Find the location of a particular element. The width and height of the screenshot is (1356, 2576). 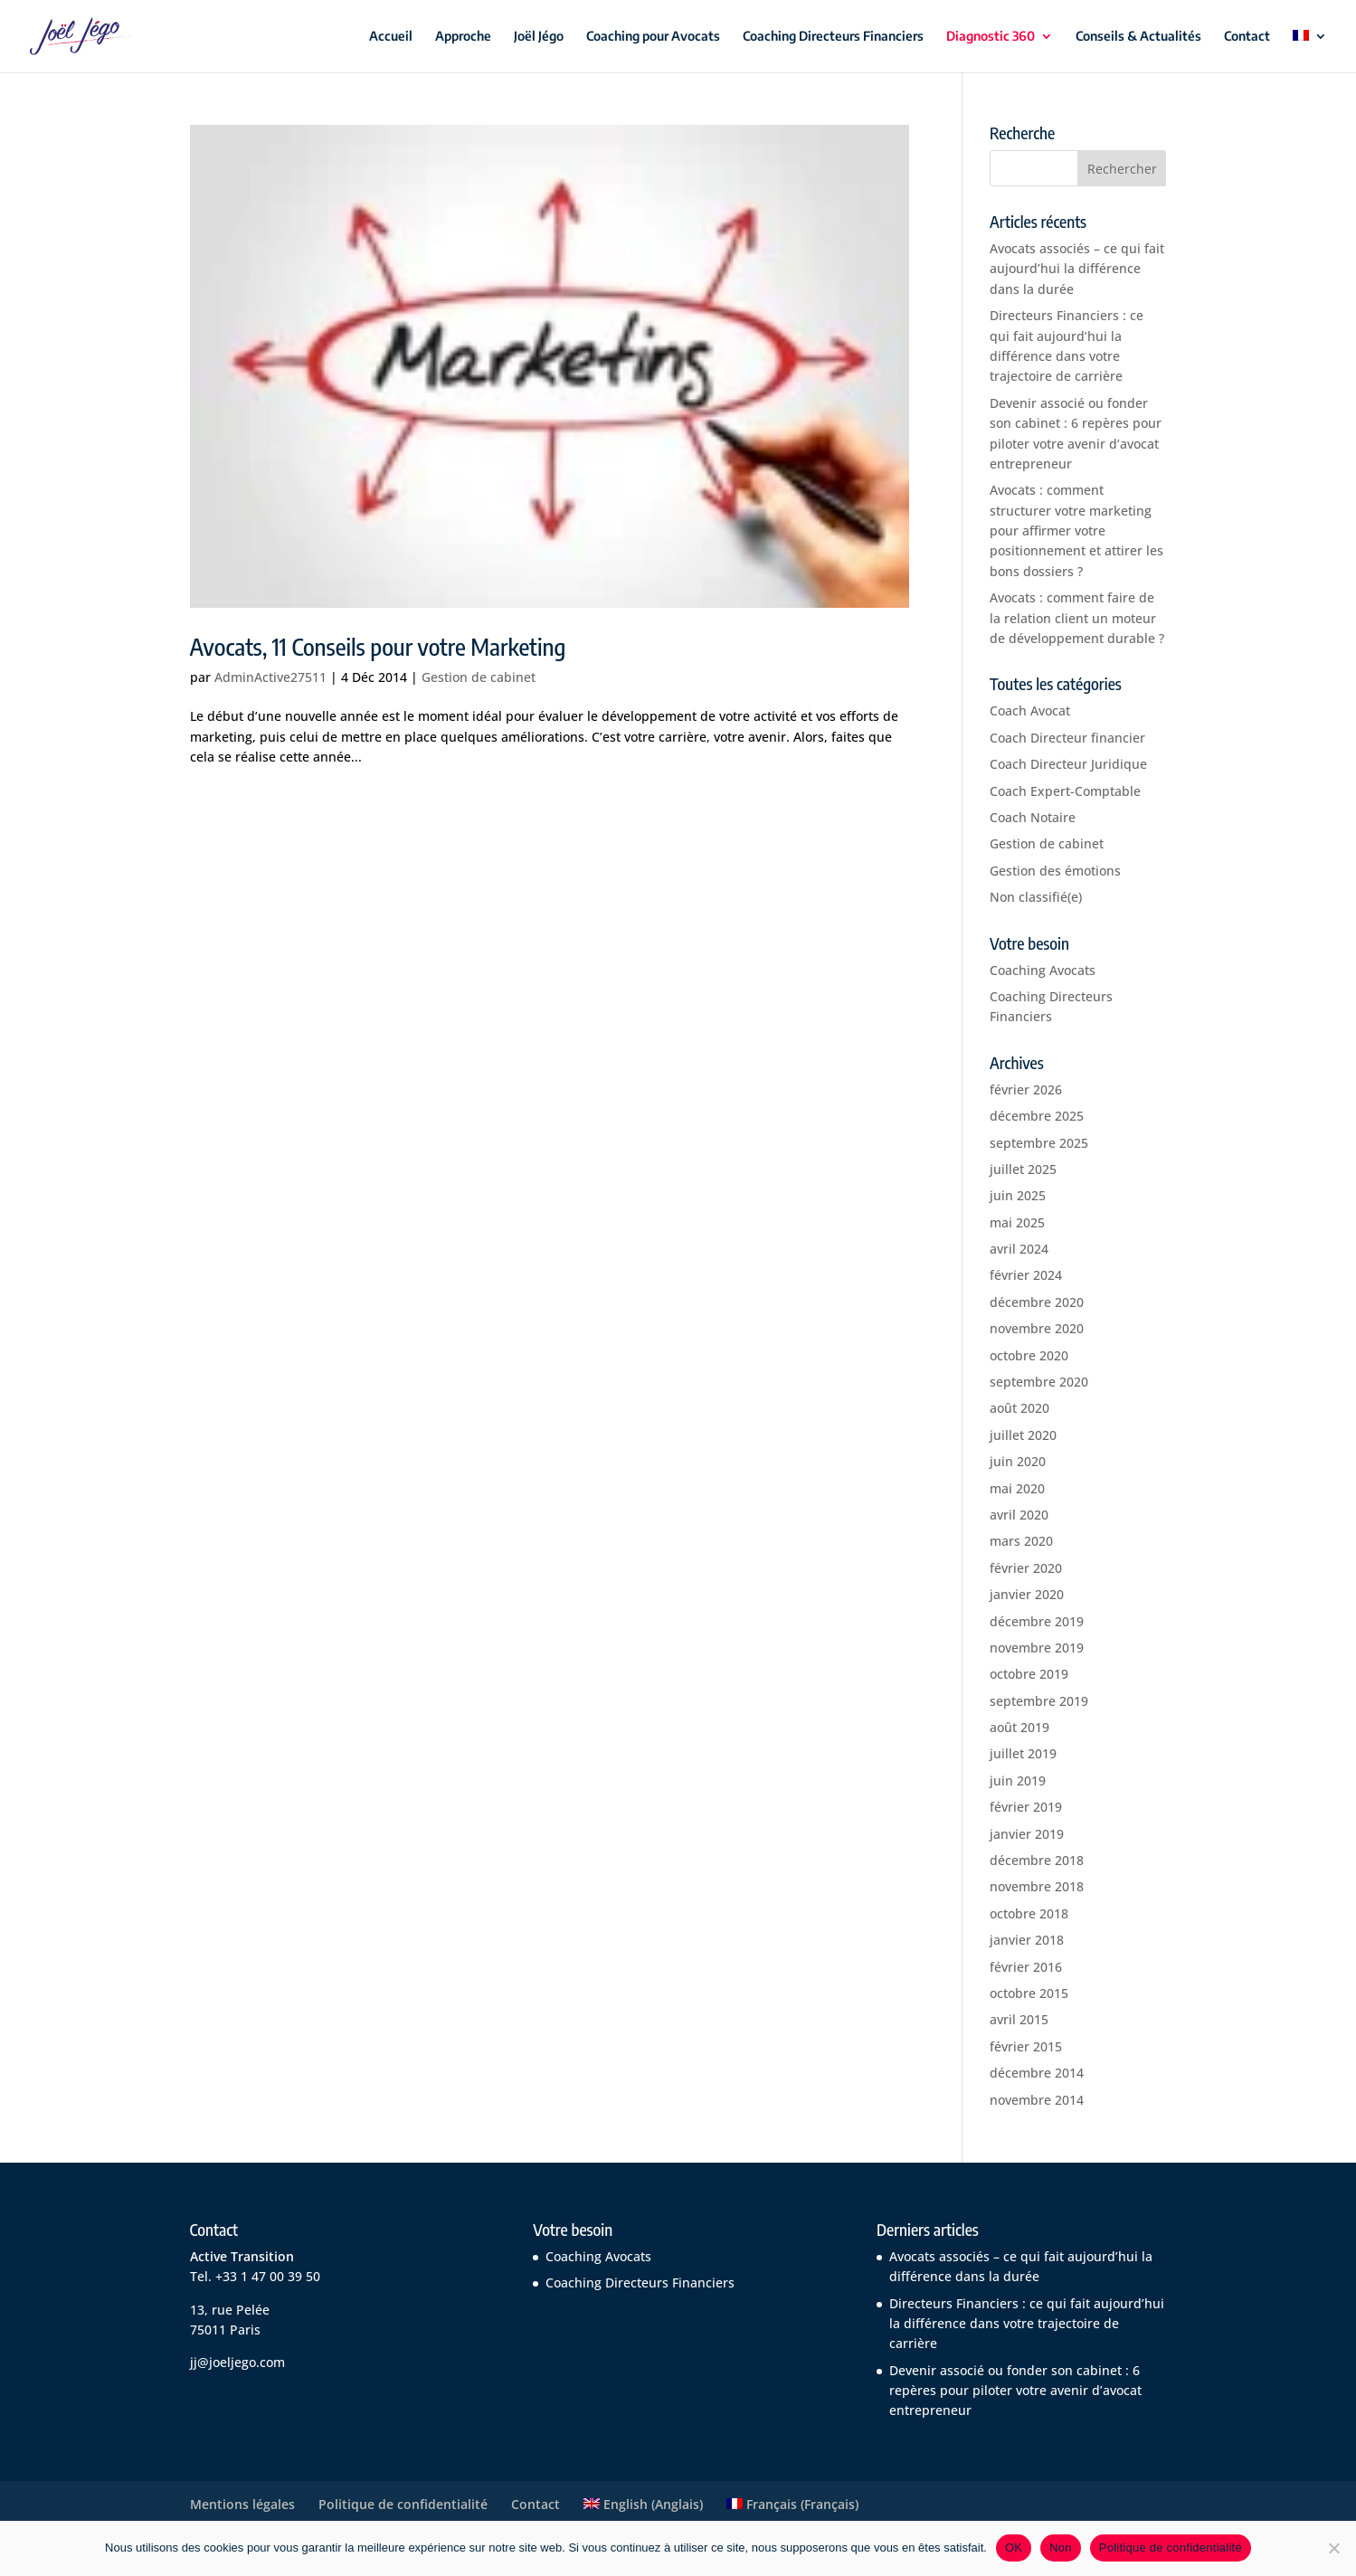

juin 2020 is located at coordinates (1018, 1461).